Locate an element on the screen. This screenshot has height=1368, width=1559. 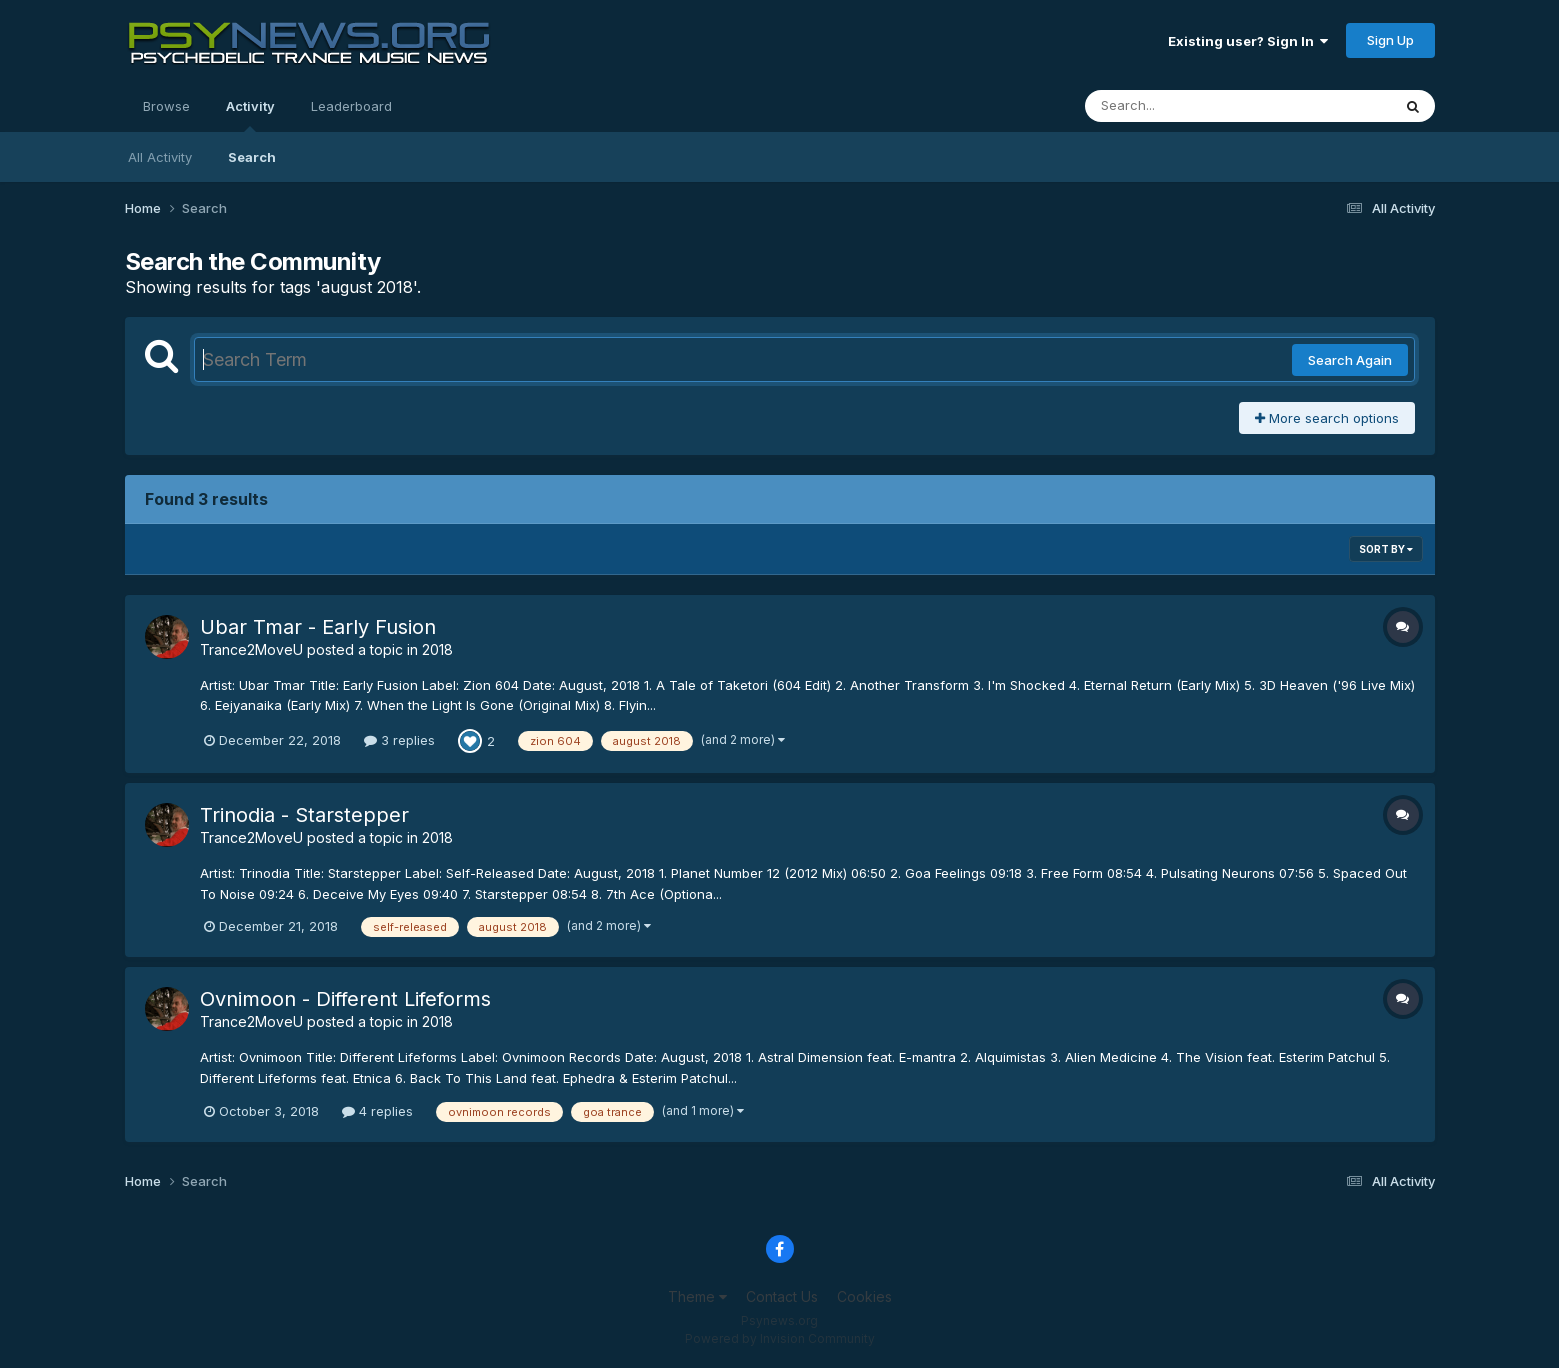
Sign Up is located at coordinates (1390, 40).